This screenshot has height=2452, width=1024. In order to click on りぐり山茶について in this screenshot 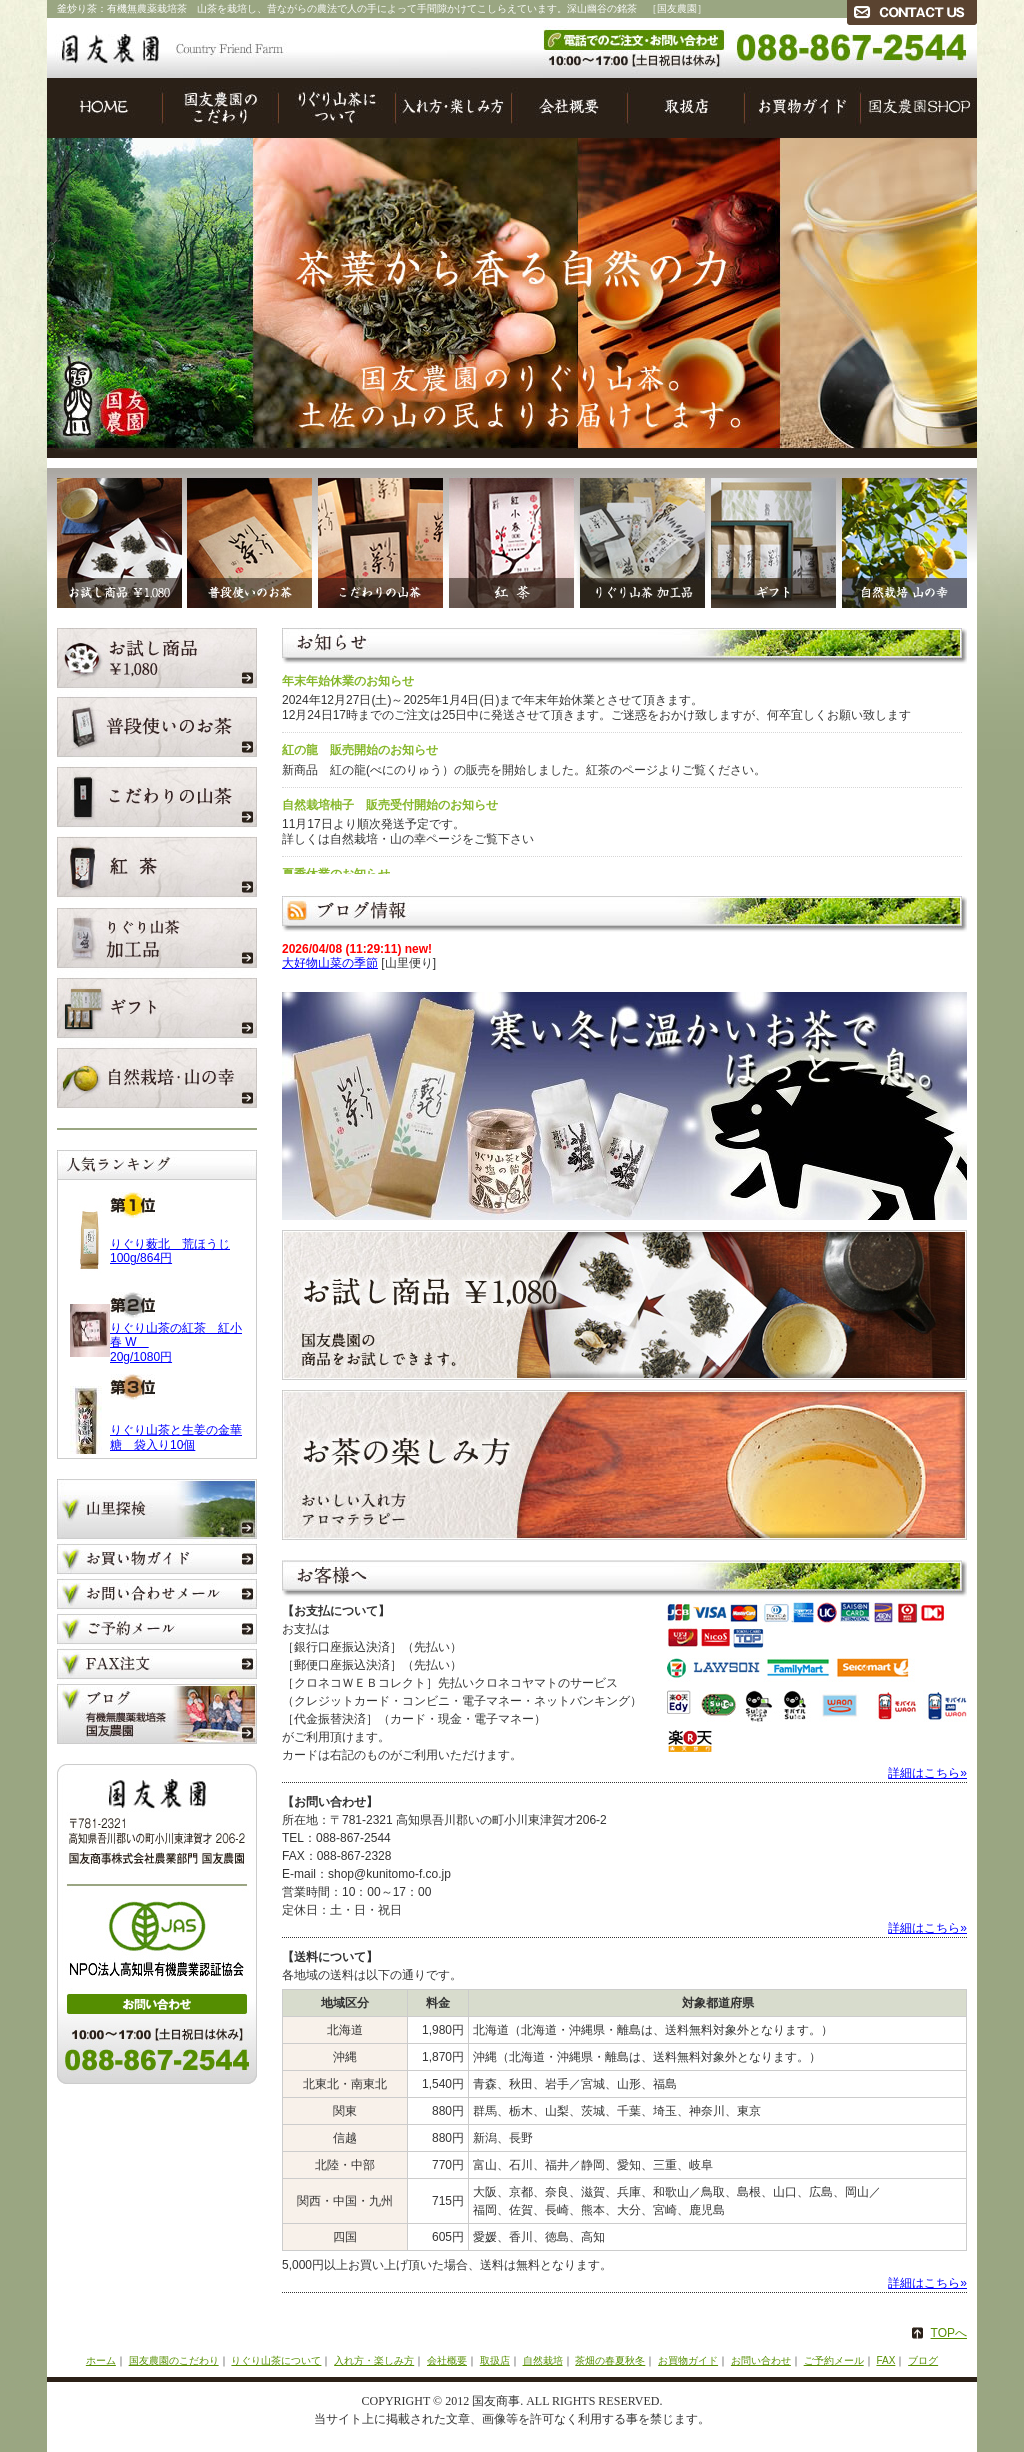, I will do `click(337, 108)`.